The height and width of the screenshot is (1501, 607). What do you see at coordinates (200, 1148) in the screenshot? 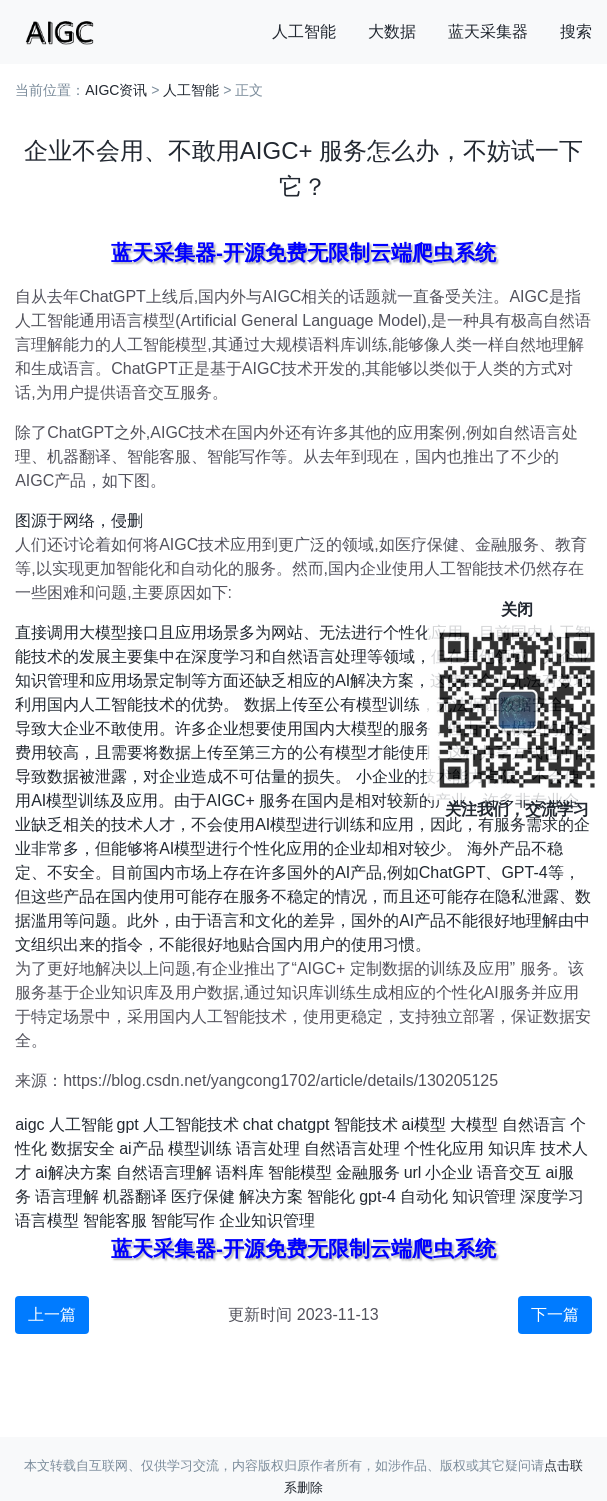
I see `模型训练` at bounding box center [200, 1148].